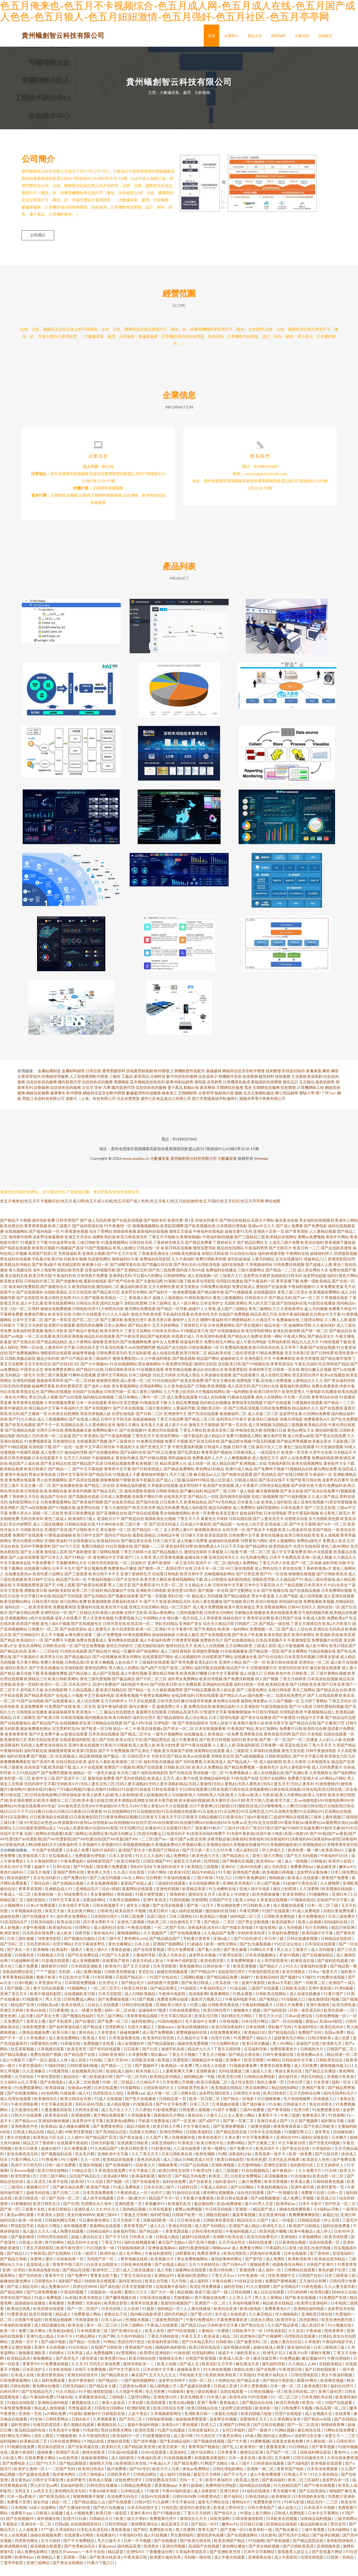  What do you see at coordinates (238, 1103) in the screenshot?
I see `服飾` at bounding box center [238, 1103].